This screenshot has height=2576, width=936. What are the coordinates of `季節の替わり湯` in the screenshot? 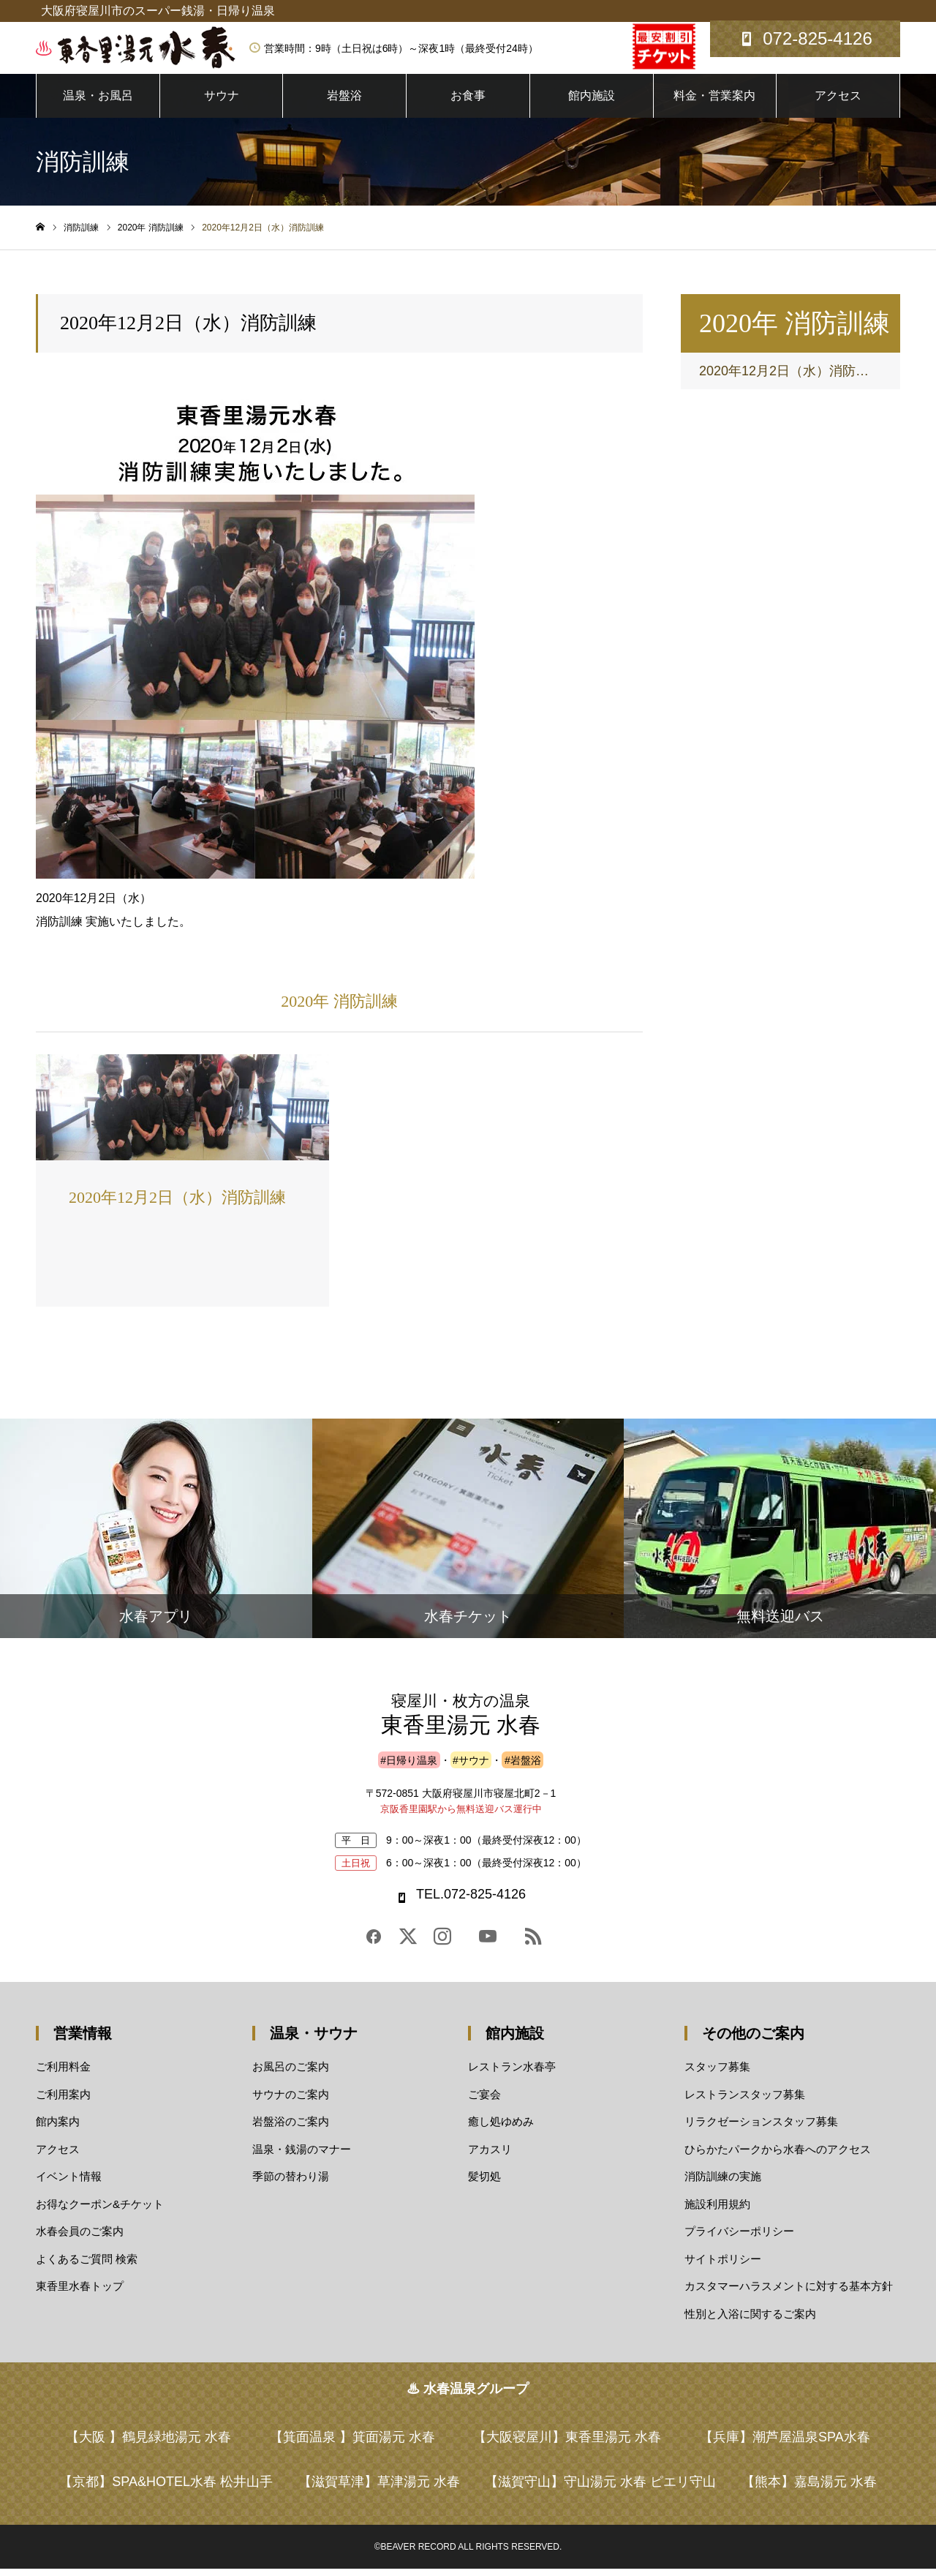 It's located at (290, 2183).